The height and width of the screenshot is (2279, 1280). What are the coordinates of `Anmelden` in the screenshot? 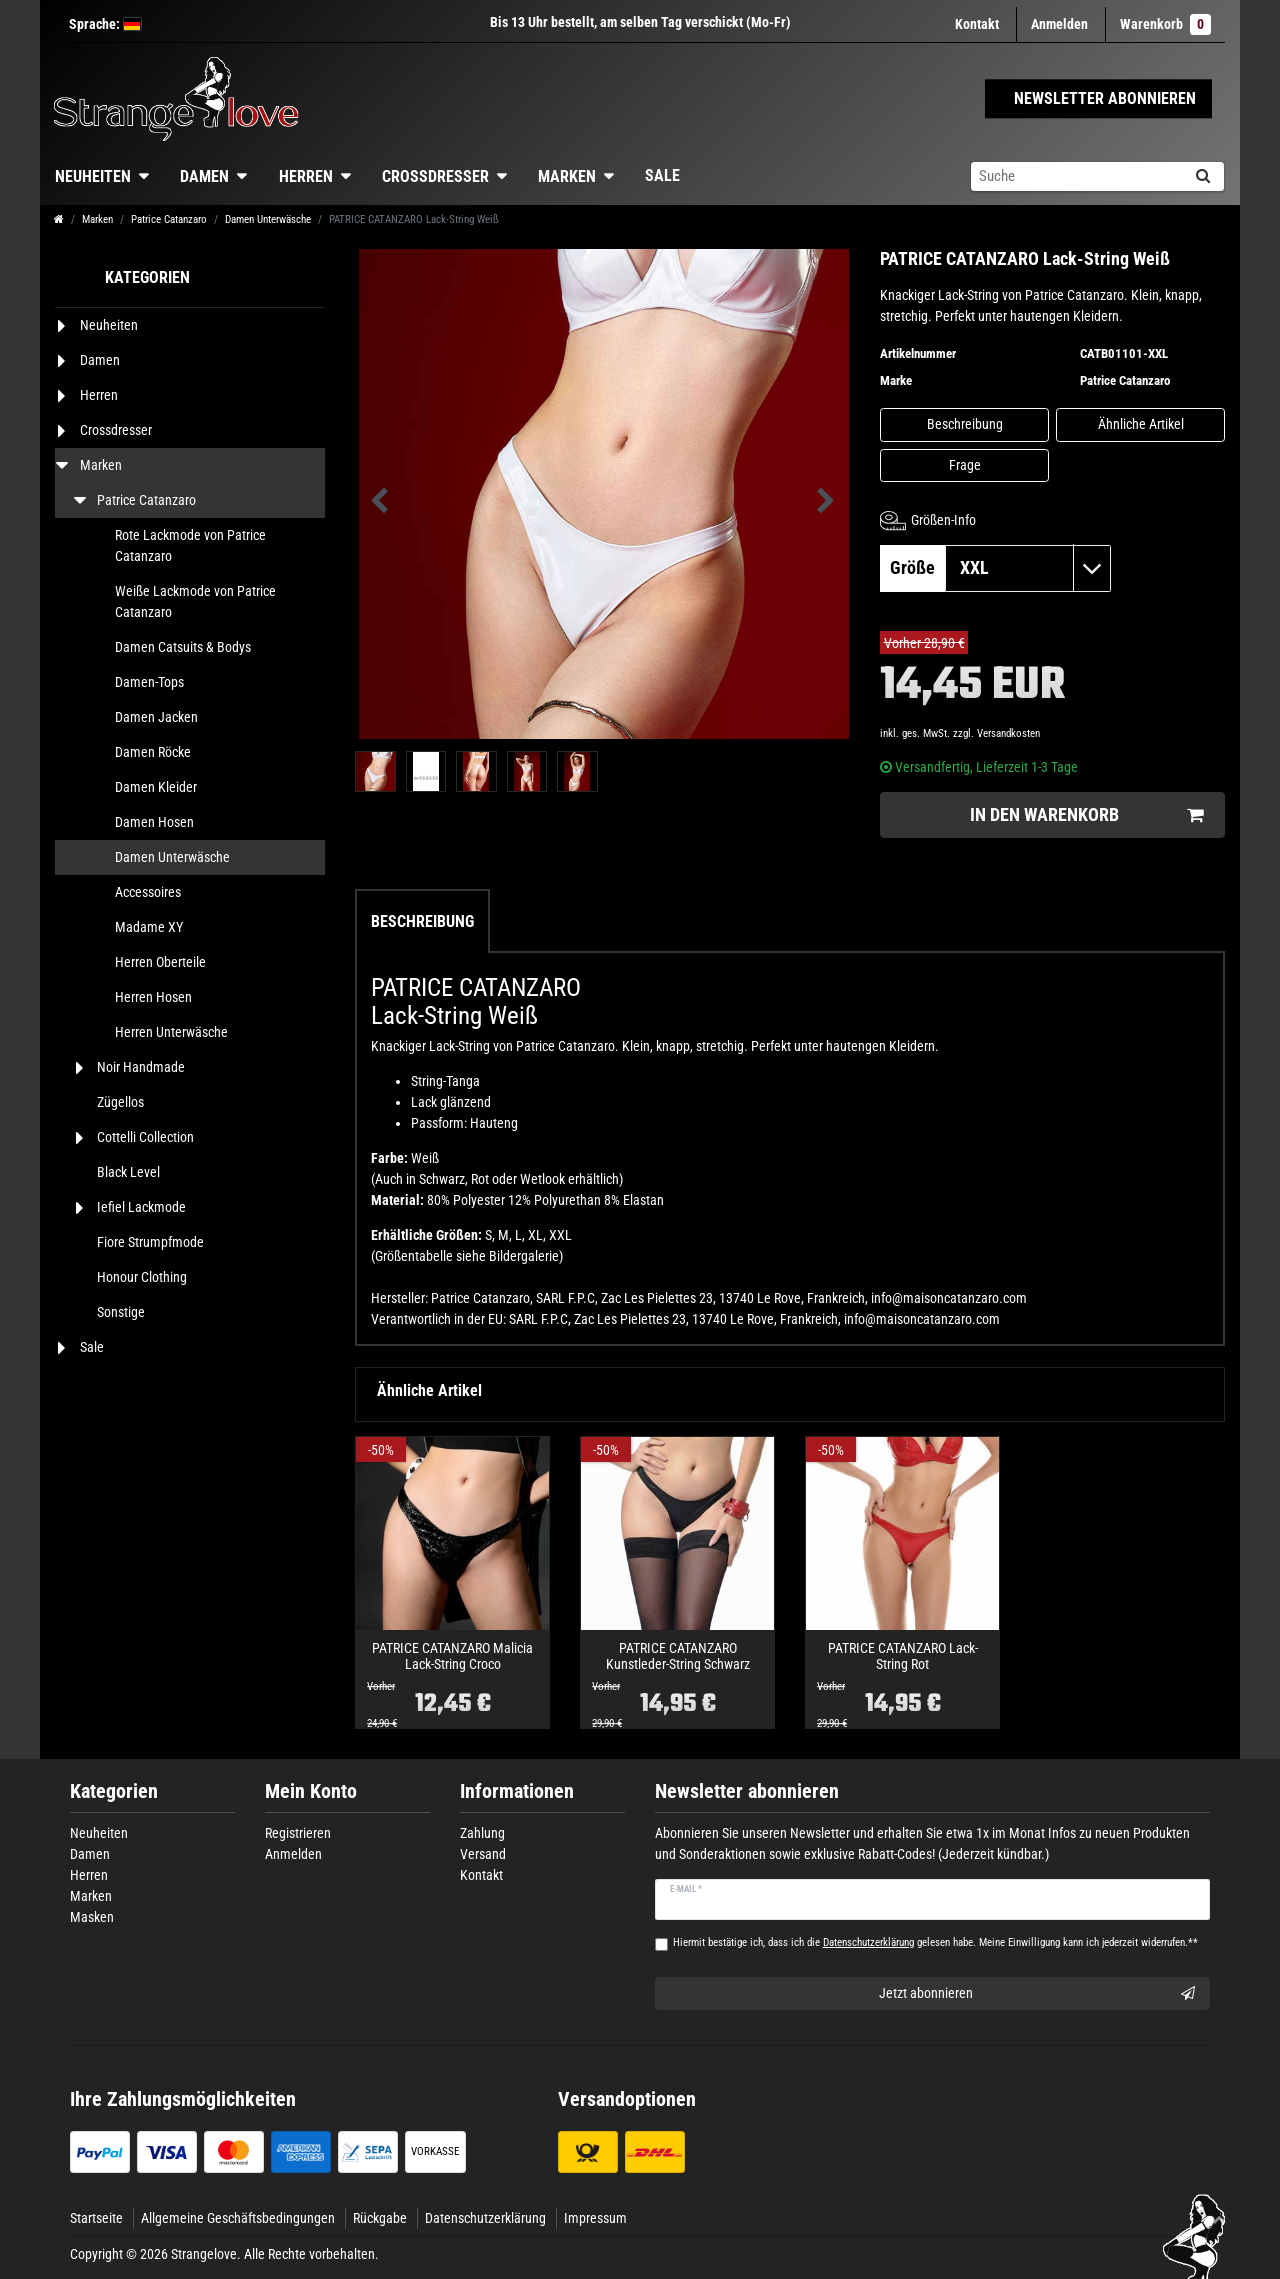 It's located at (293, 1854).